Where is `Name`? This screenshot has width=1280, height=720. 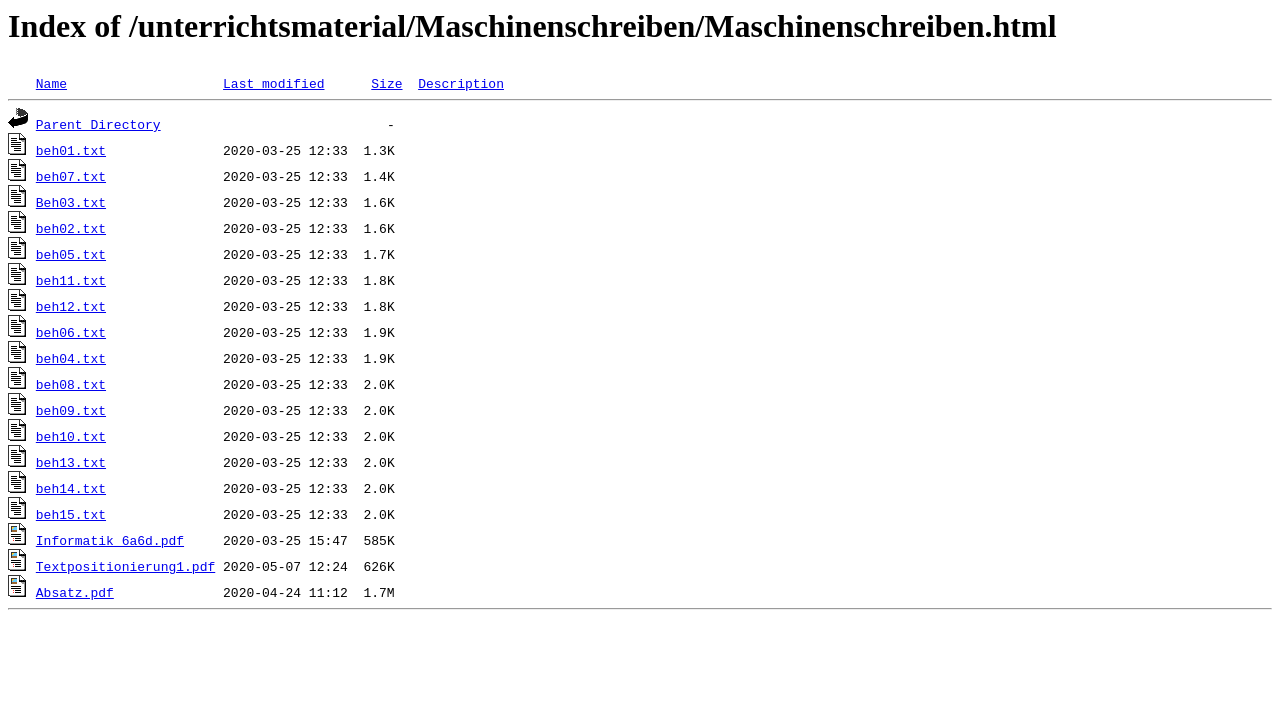
Name is located at coordinates (51, 83).